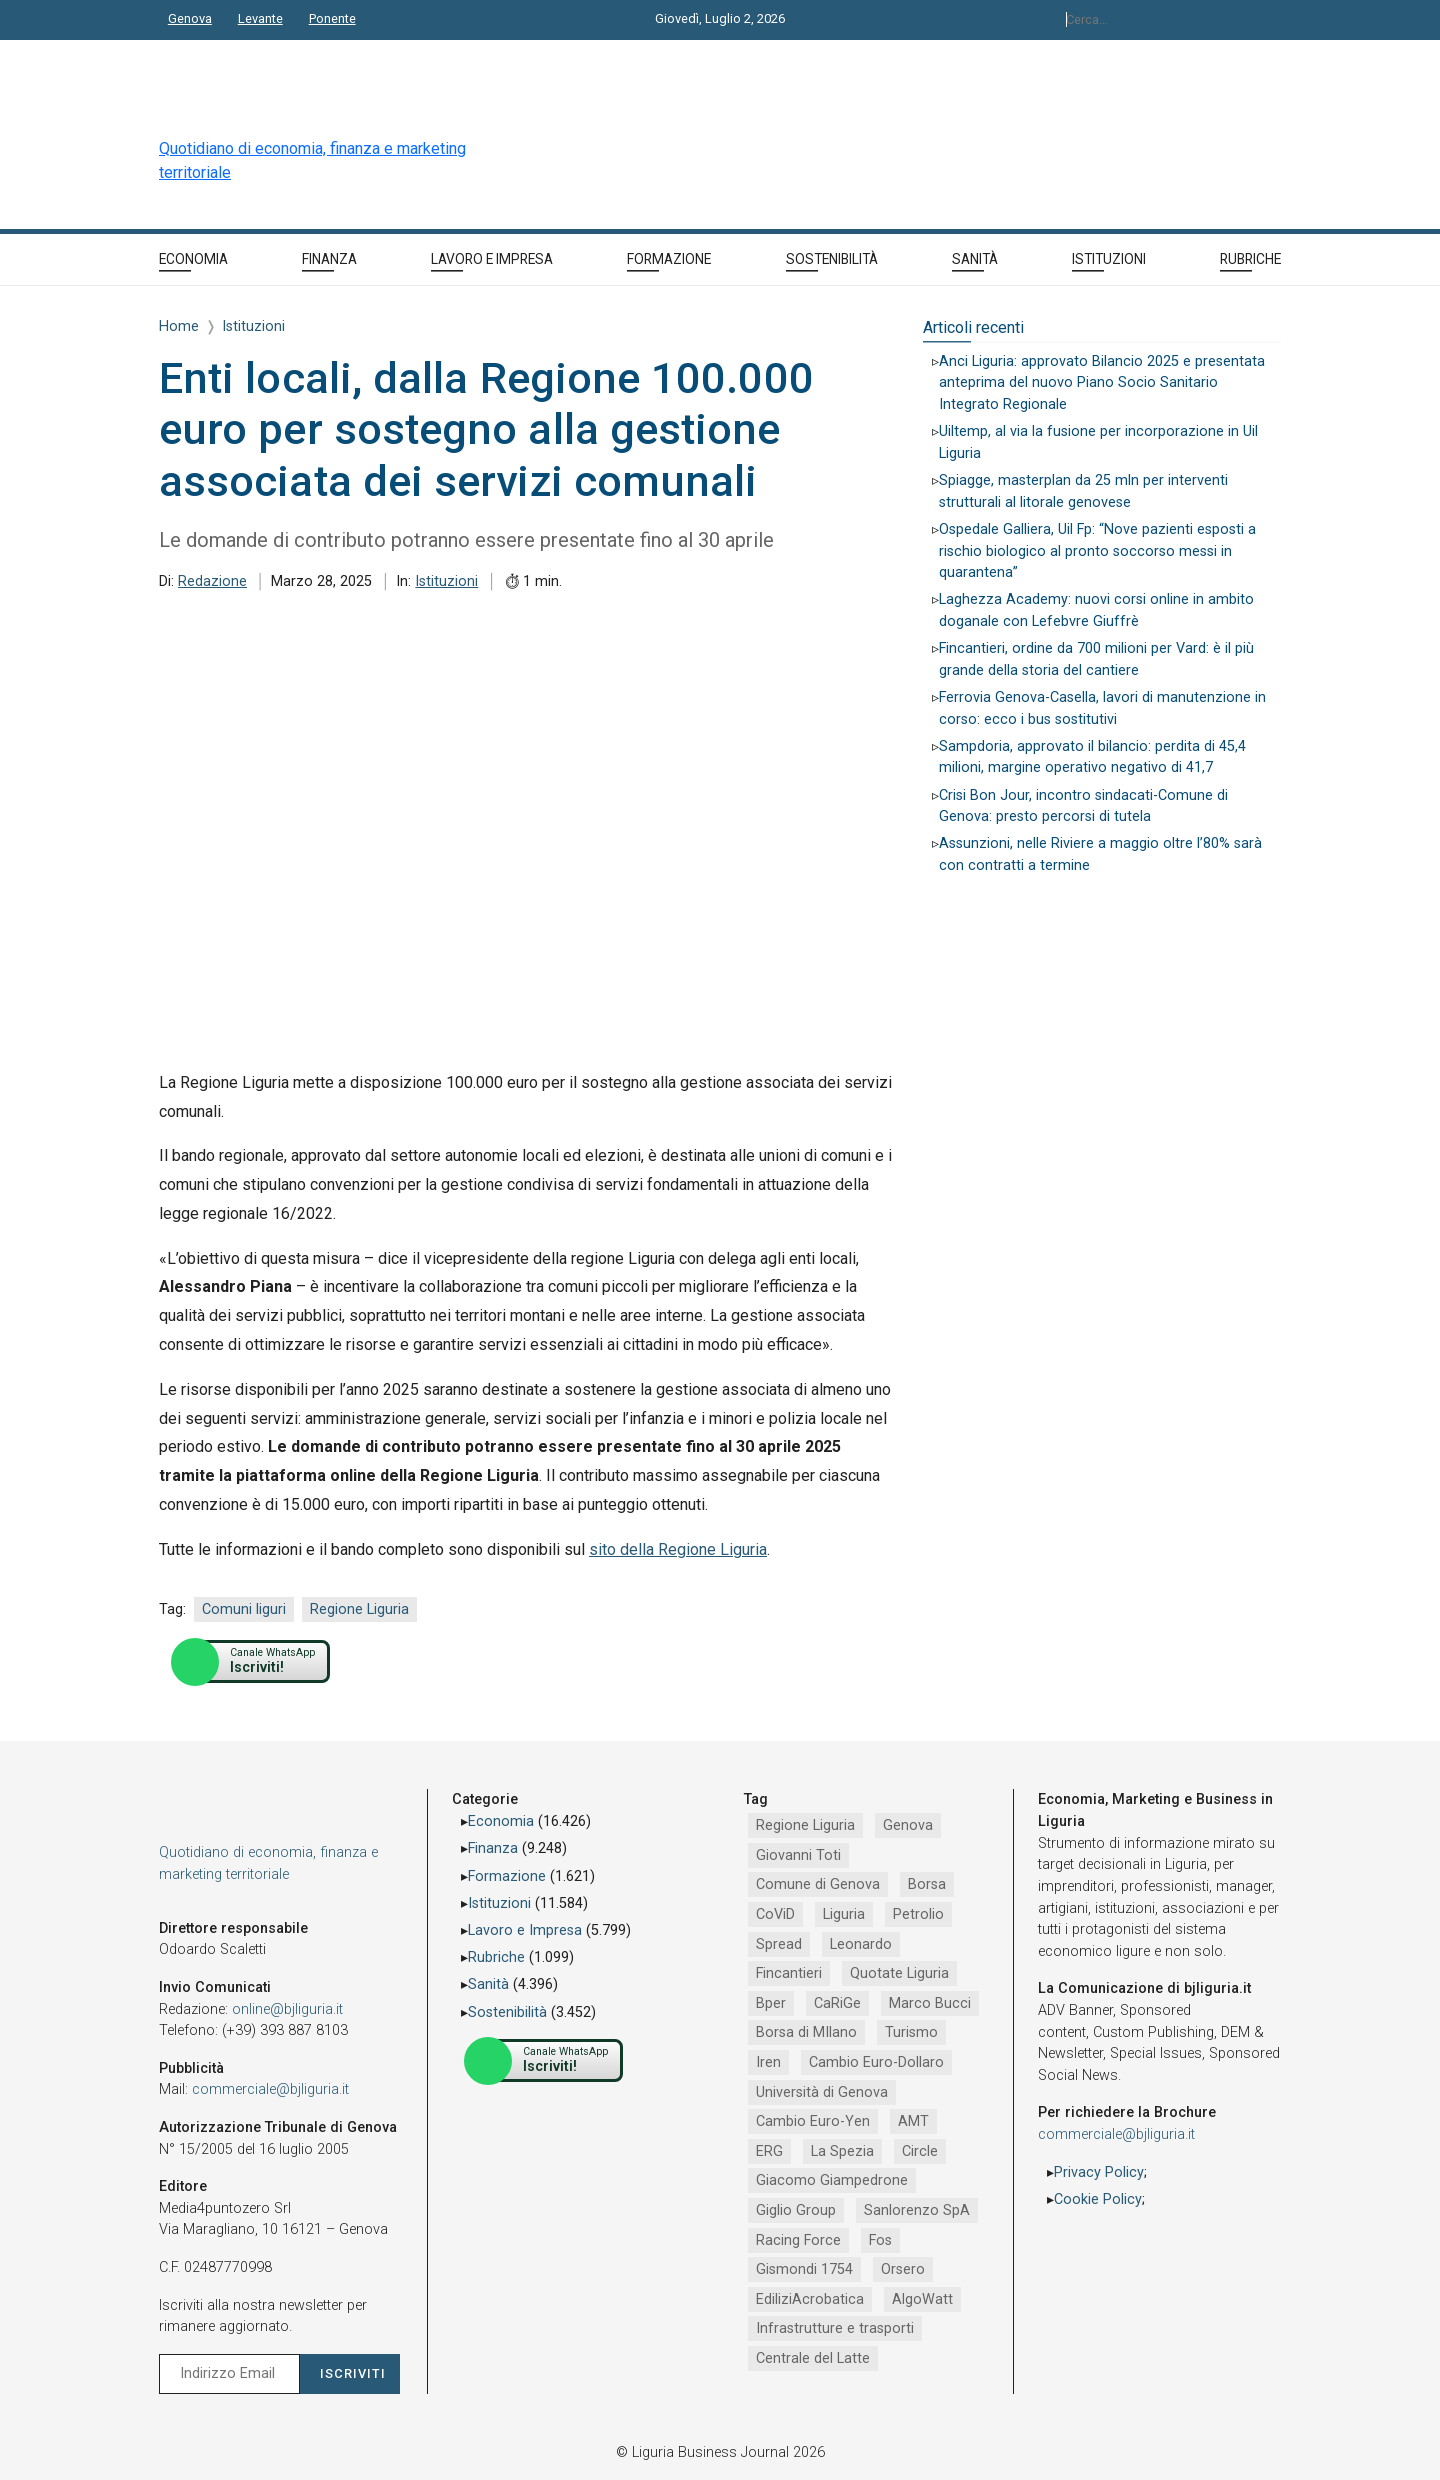 The height and width of the screenshot is (2480, 1440). I want to click on Circle [Circle (829 elementi)], so click(920, 2151).